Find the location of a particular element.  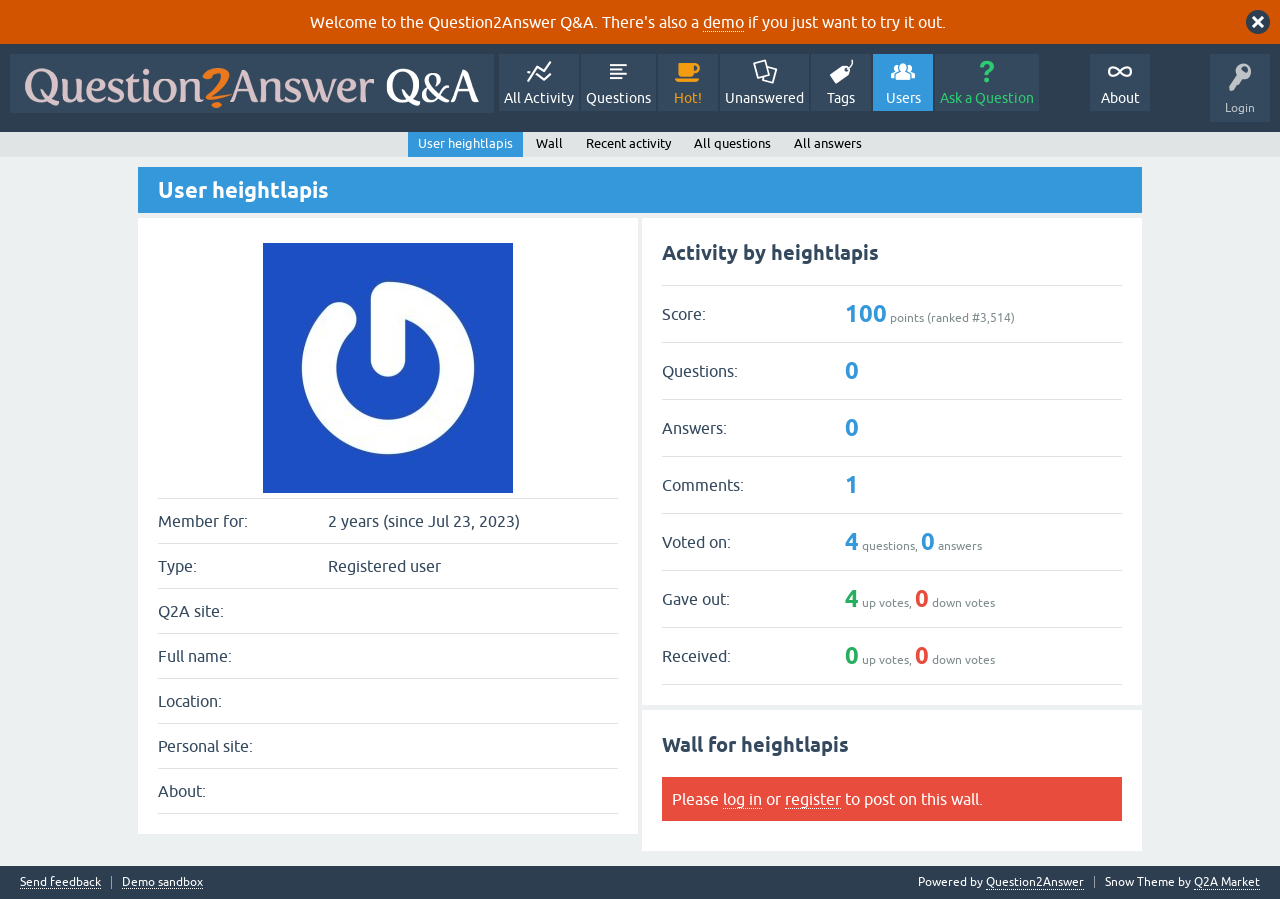

Tags is located at coordinates (841, 98).